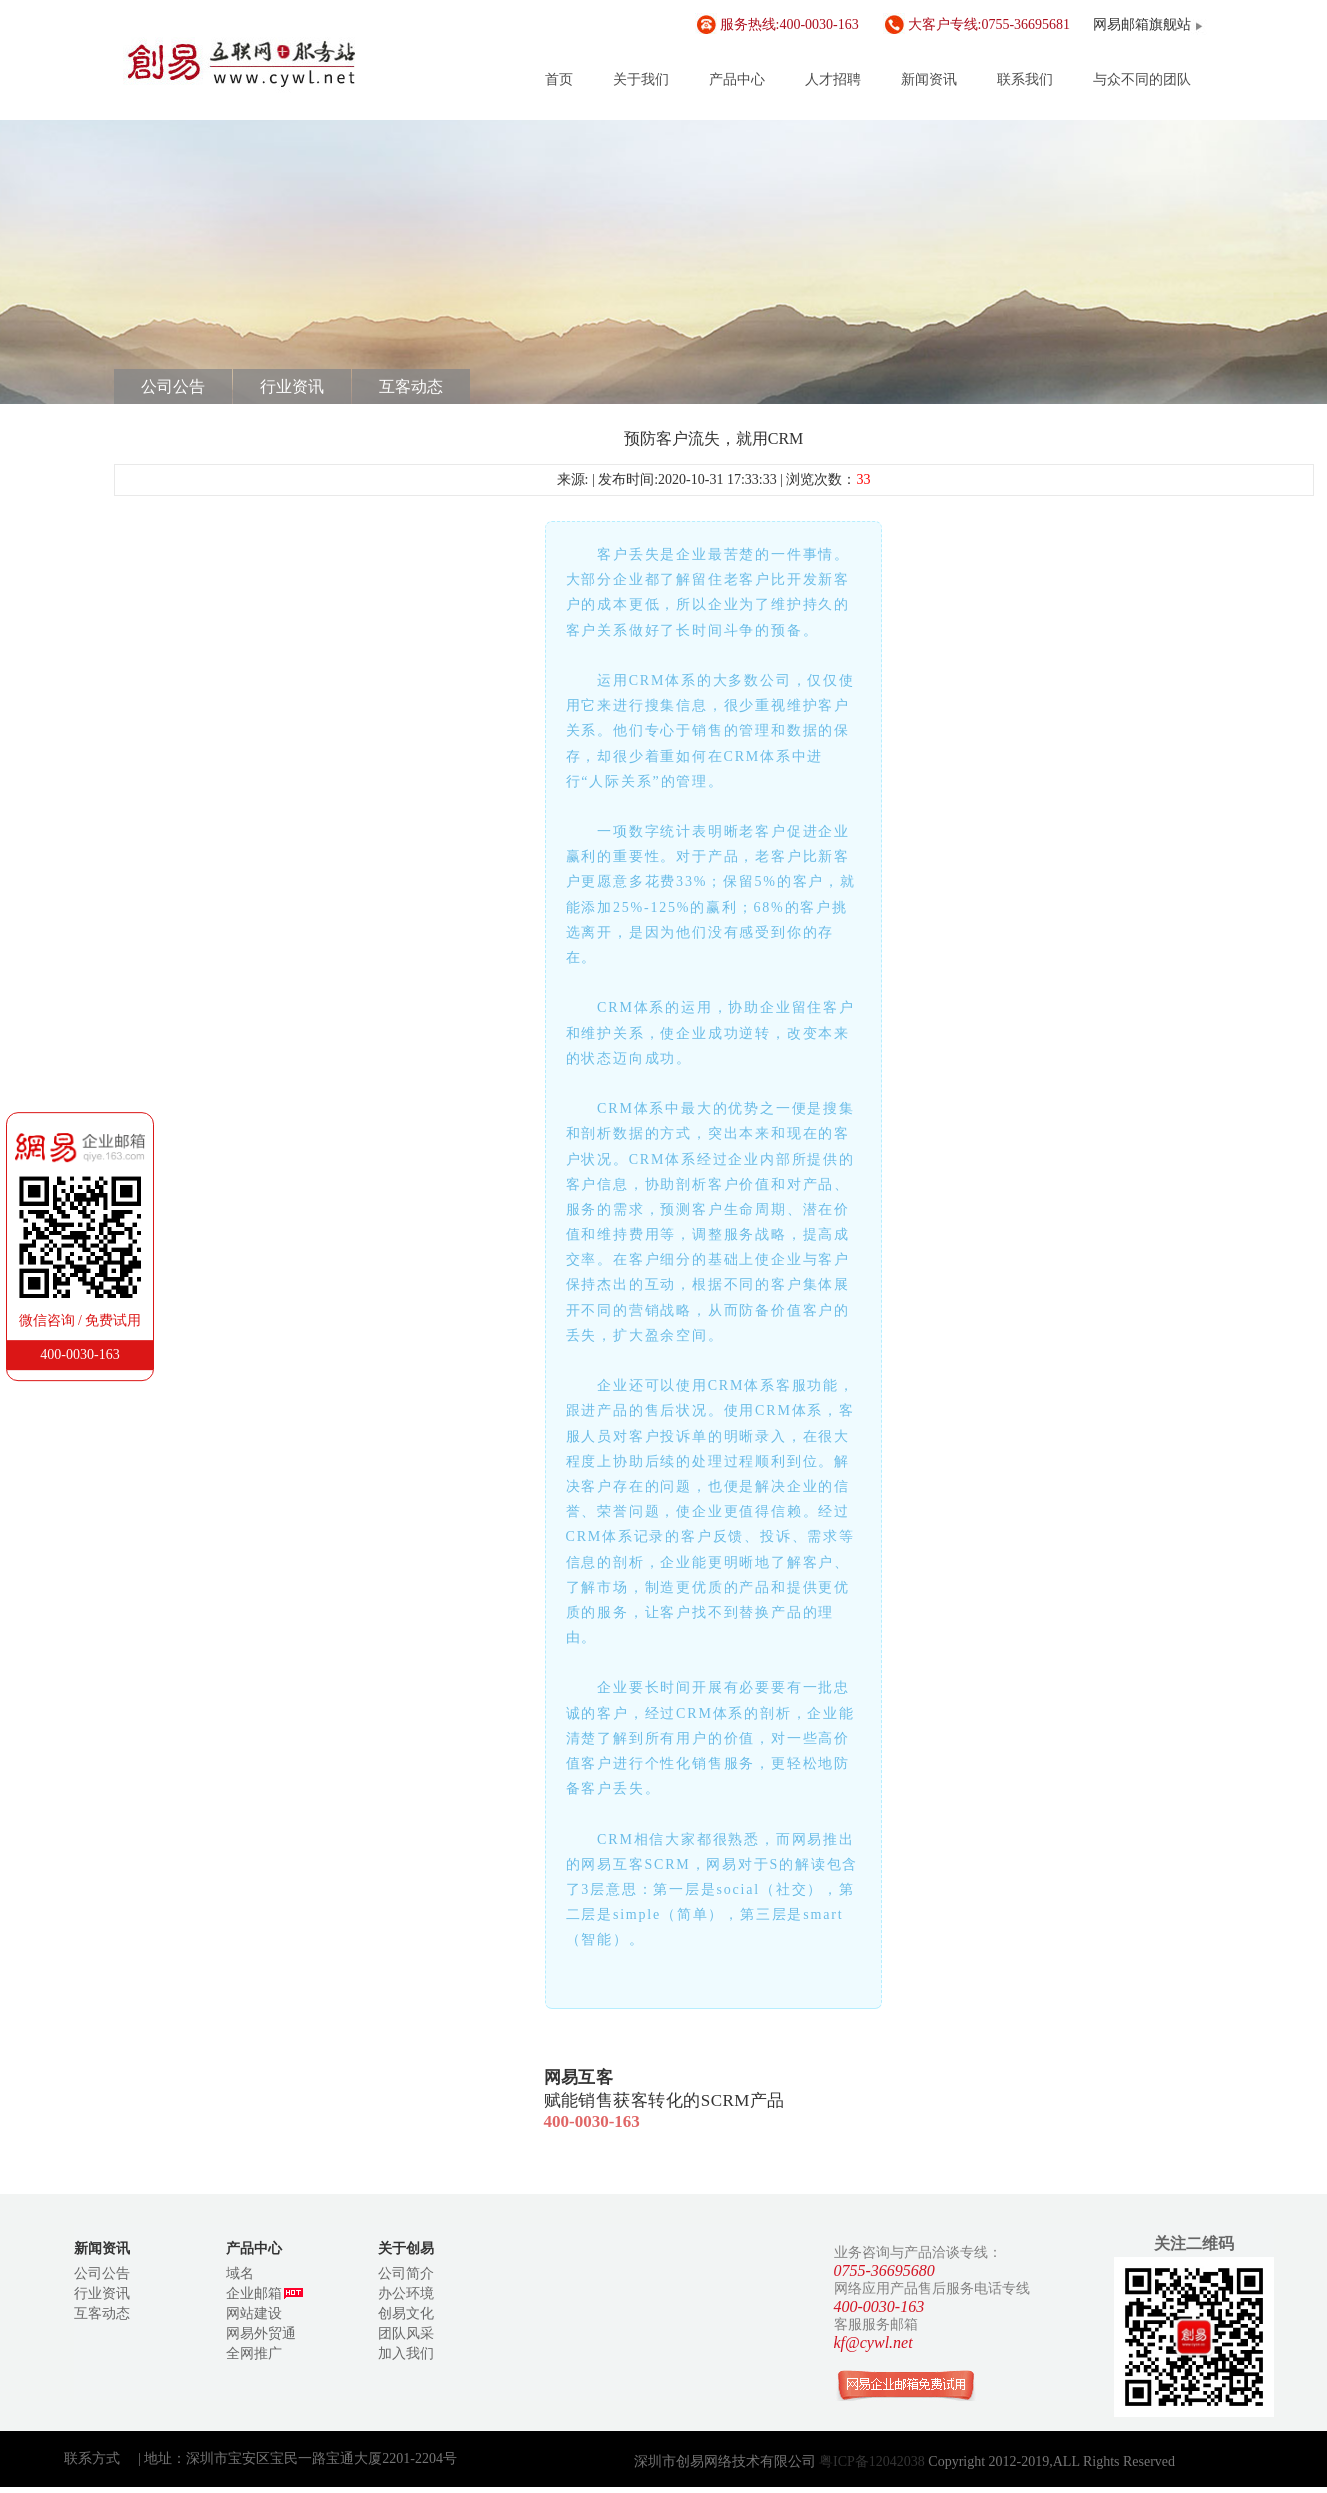  What do you see at coordinates (254, 2313) in the screenshot?
I see `网站建设` at bounding box center [254, 2313].